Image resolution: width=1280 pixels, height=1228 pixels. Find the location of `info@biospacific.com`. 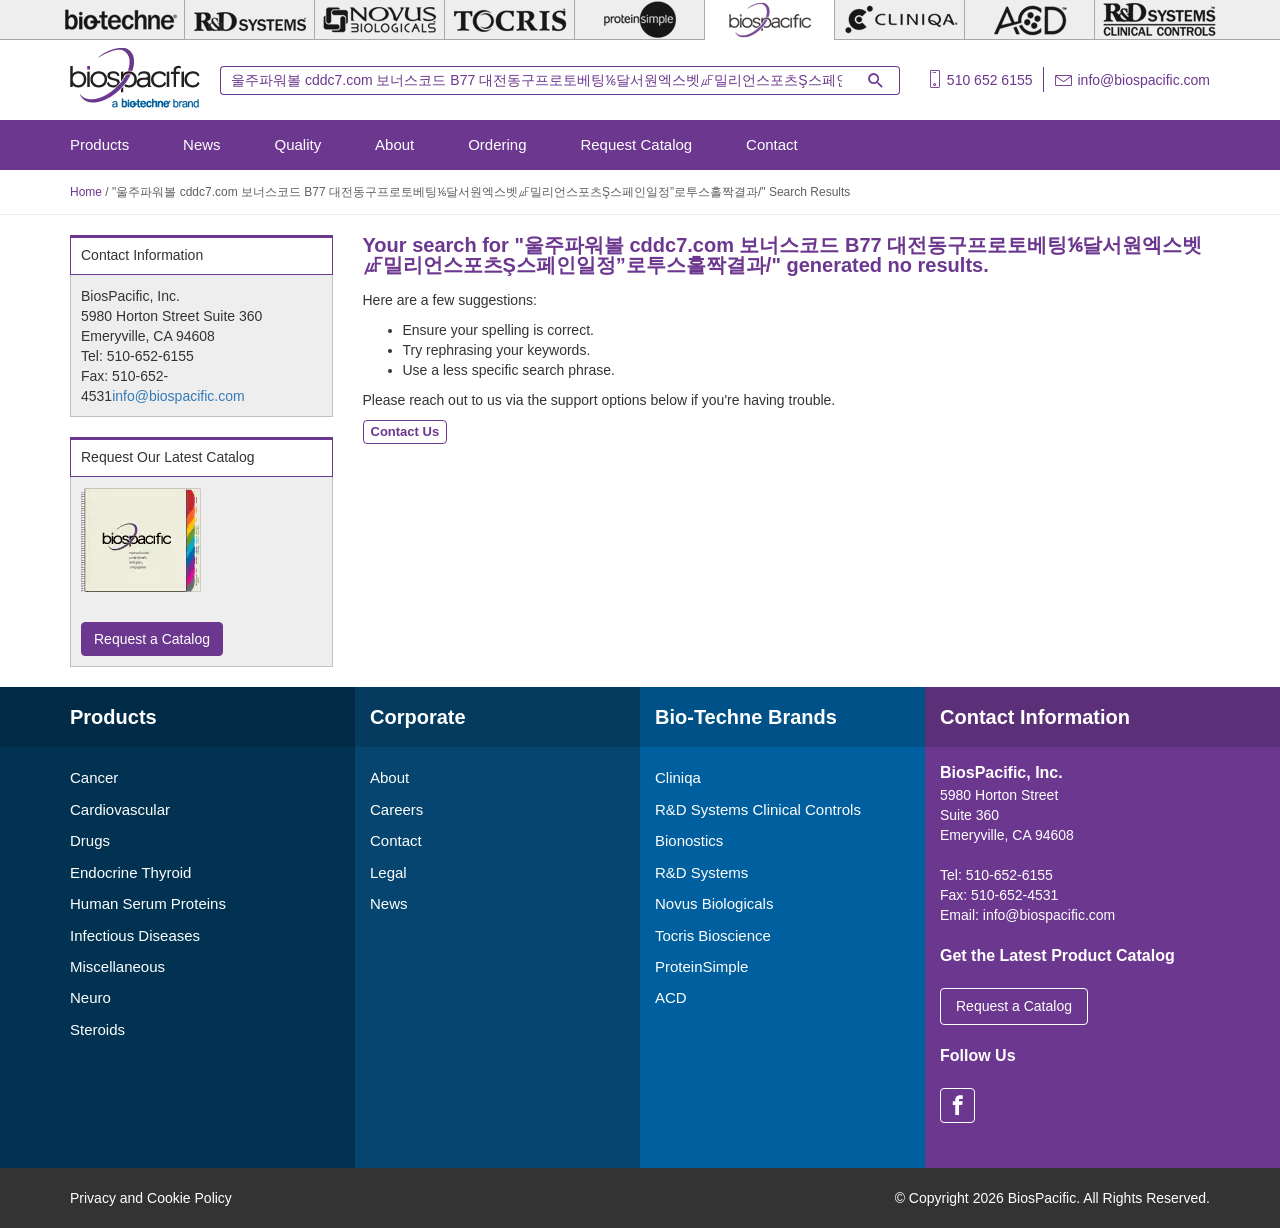

info@biospacific.com is located at coordinates (1144, 80).